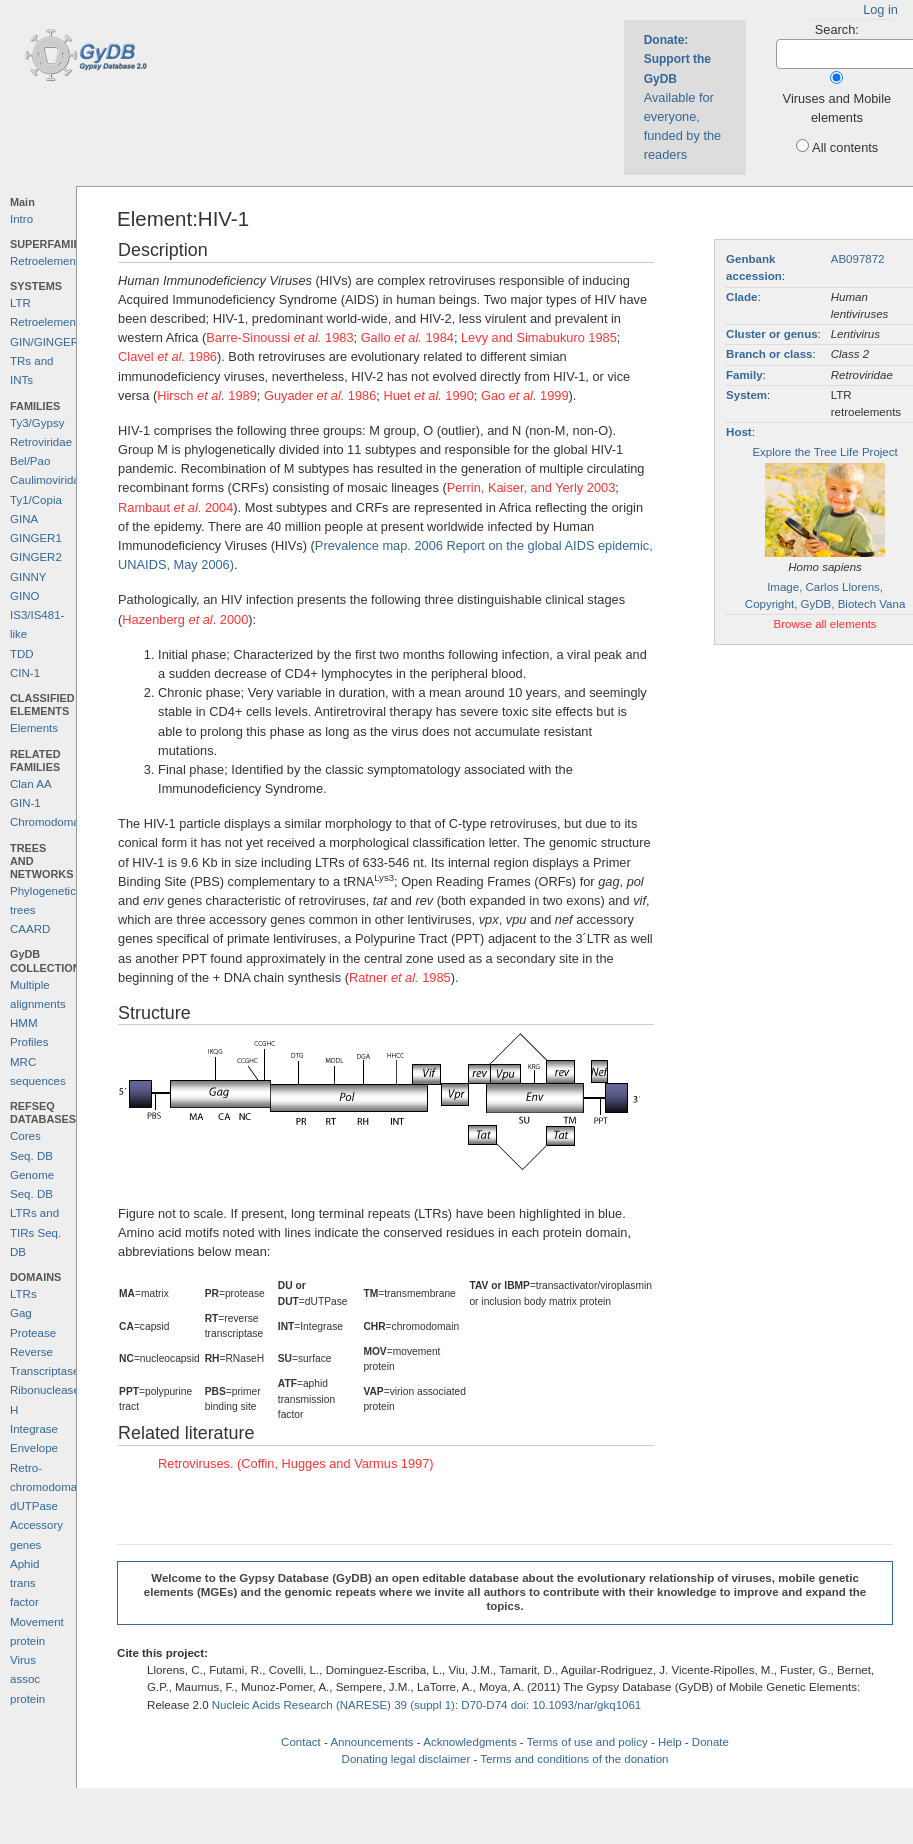  What do you see at coordinates (880, 9) in the screenshot?
I see `Log in` at bounding box center [880, 9].